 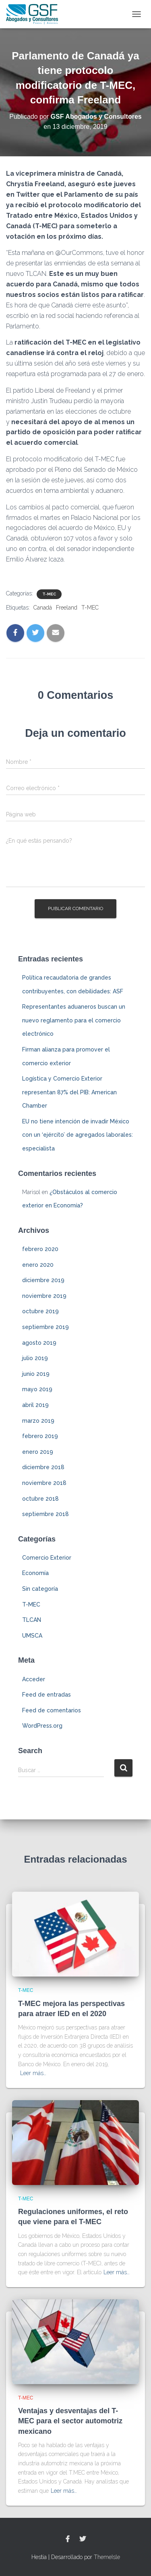 What do you see at coordinates (38, 1265) in the screenshot?
I see `enero 2020` at bounding box center [38, 1265].